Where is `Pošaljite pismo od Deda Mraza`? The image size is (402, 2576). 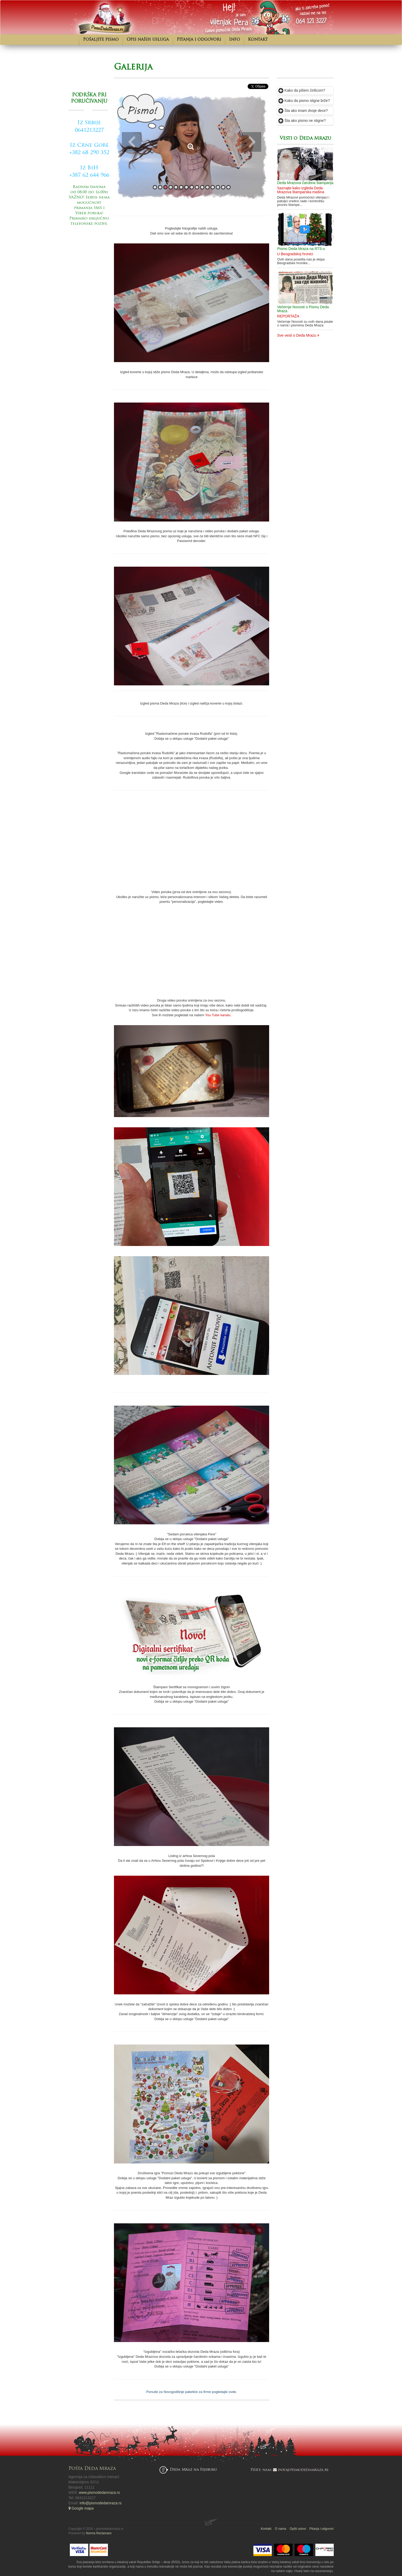 Pošaljite pismo od Deda Mraza is located at coordinates (89, 250).